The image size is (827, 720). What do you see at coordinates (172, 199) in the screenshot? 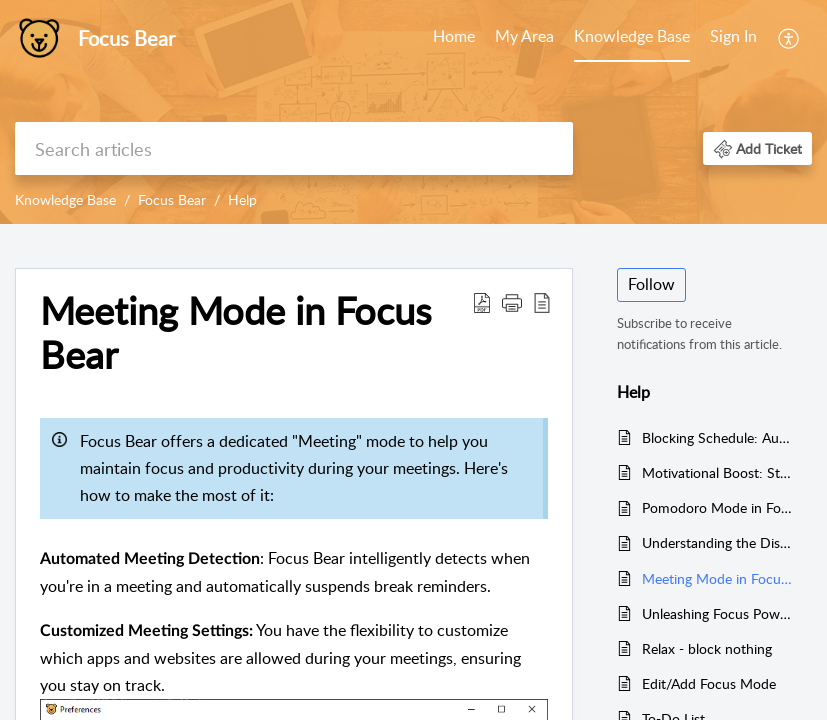
I see `Focus Bear` at bounding box center [172, 199].